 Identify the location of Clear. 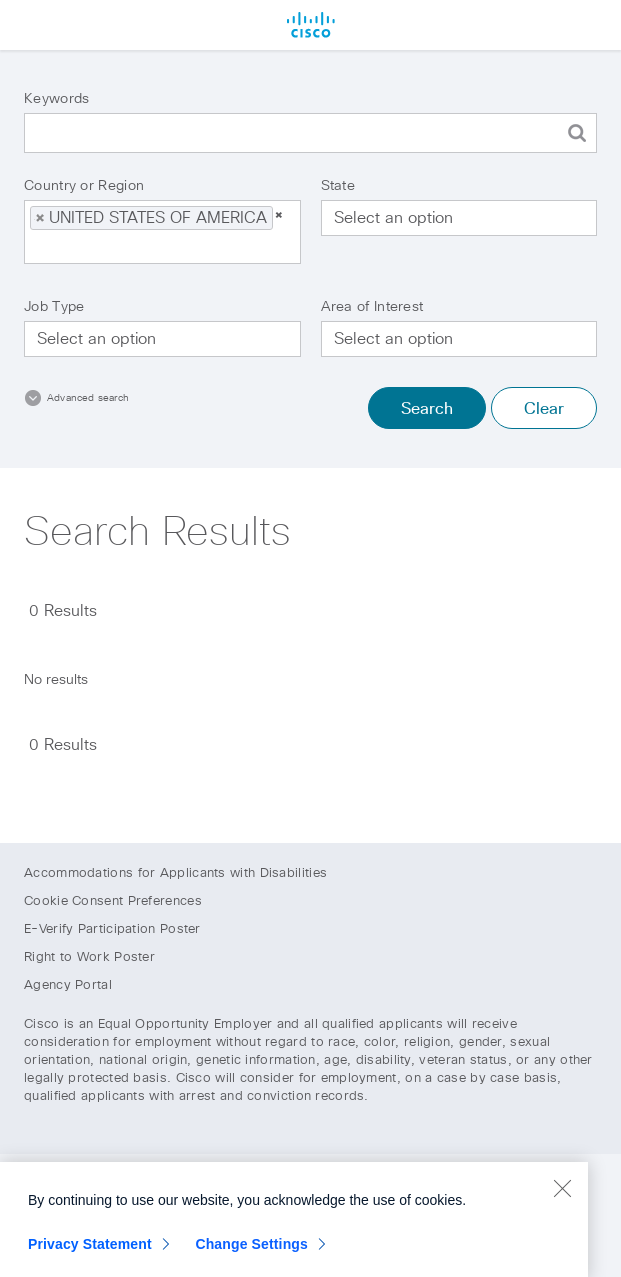
(544, 409).